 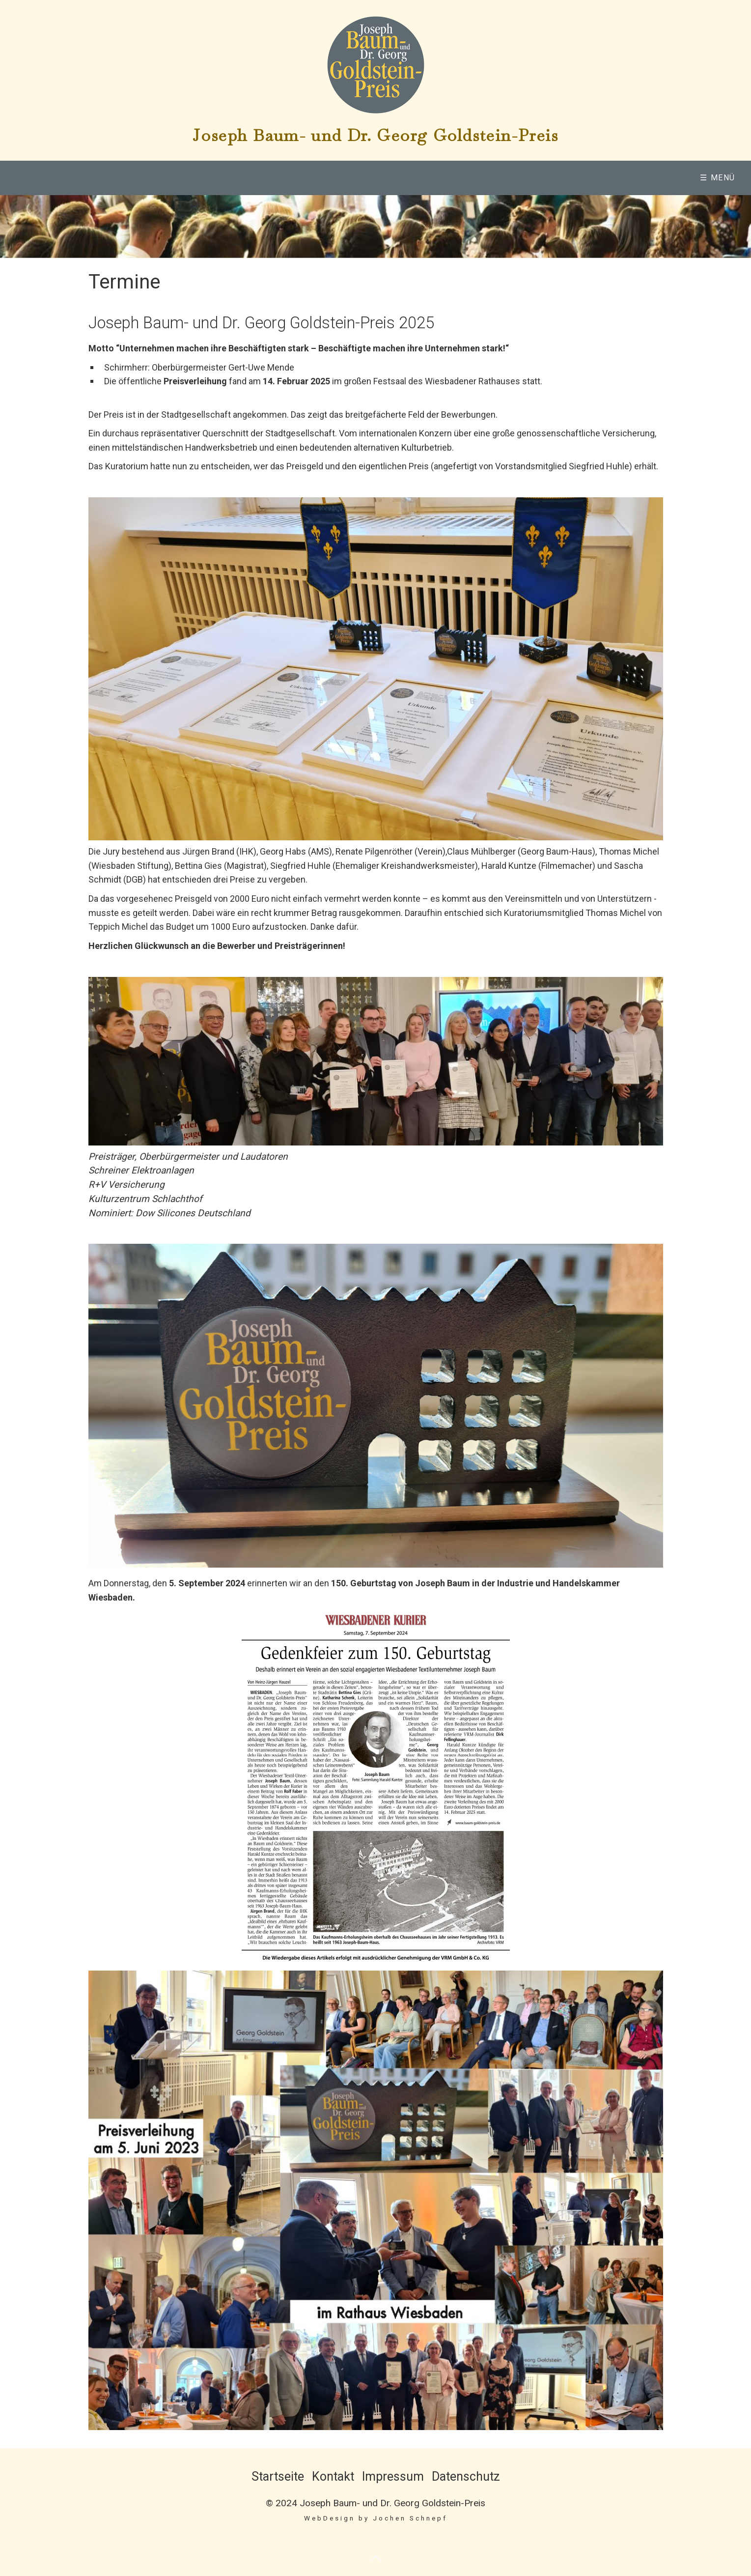 What do you see at coordinates (525, 177) in the screenshot?
I see `Mitglieder & Förderer` at bounding box center [525, 177].